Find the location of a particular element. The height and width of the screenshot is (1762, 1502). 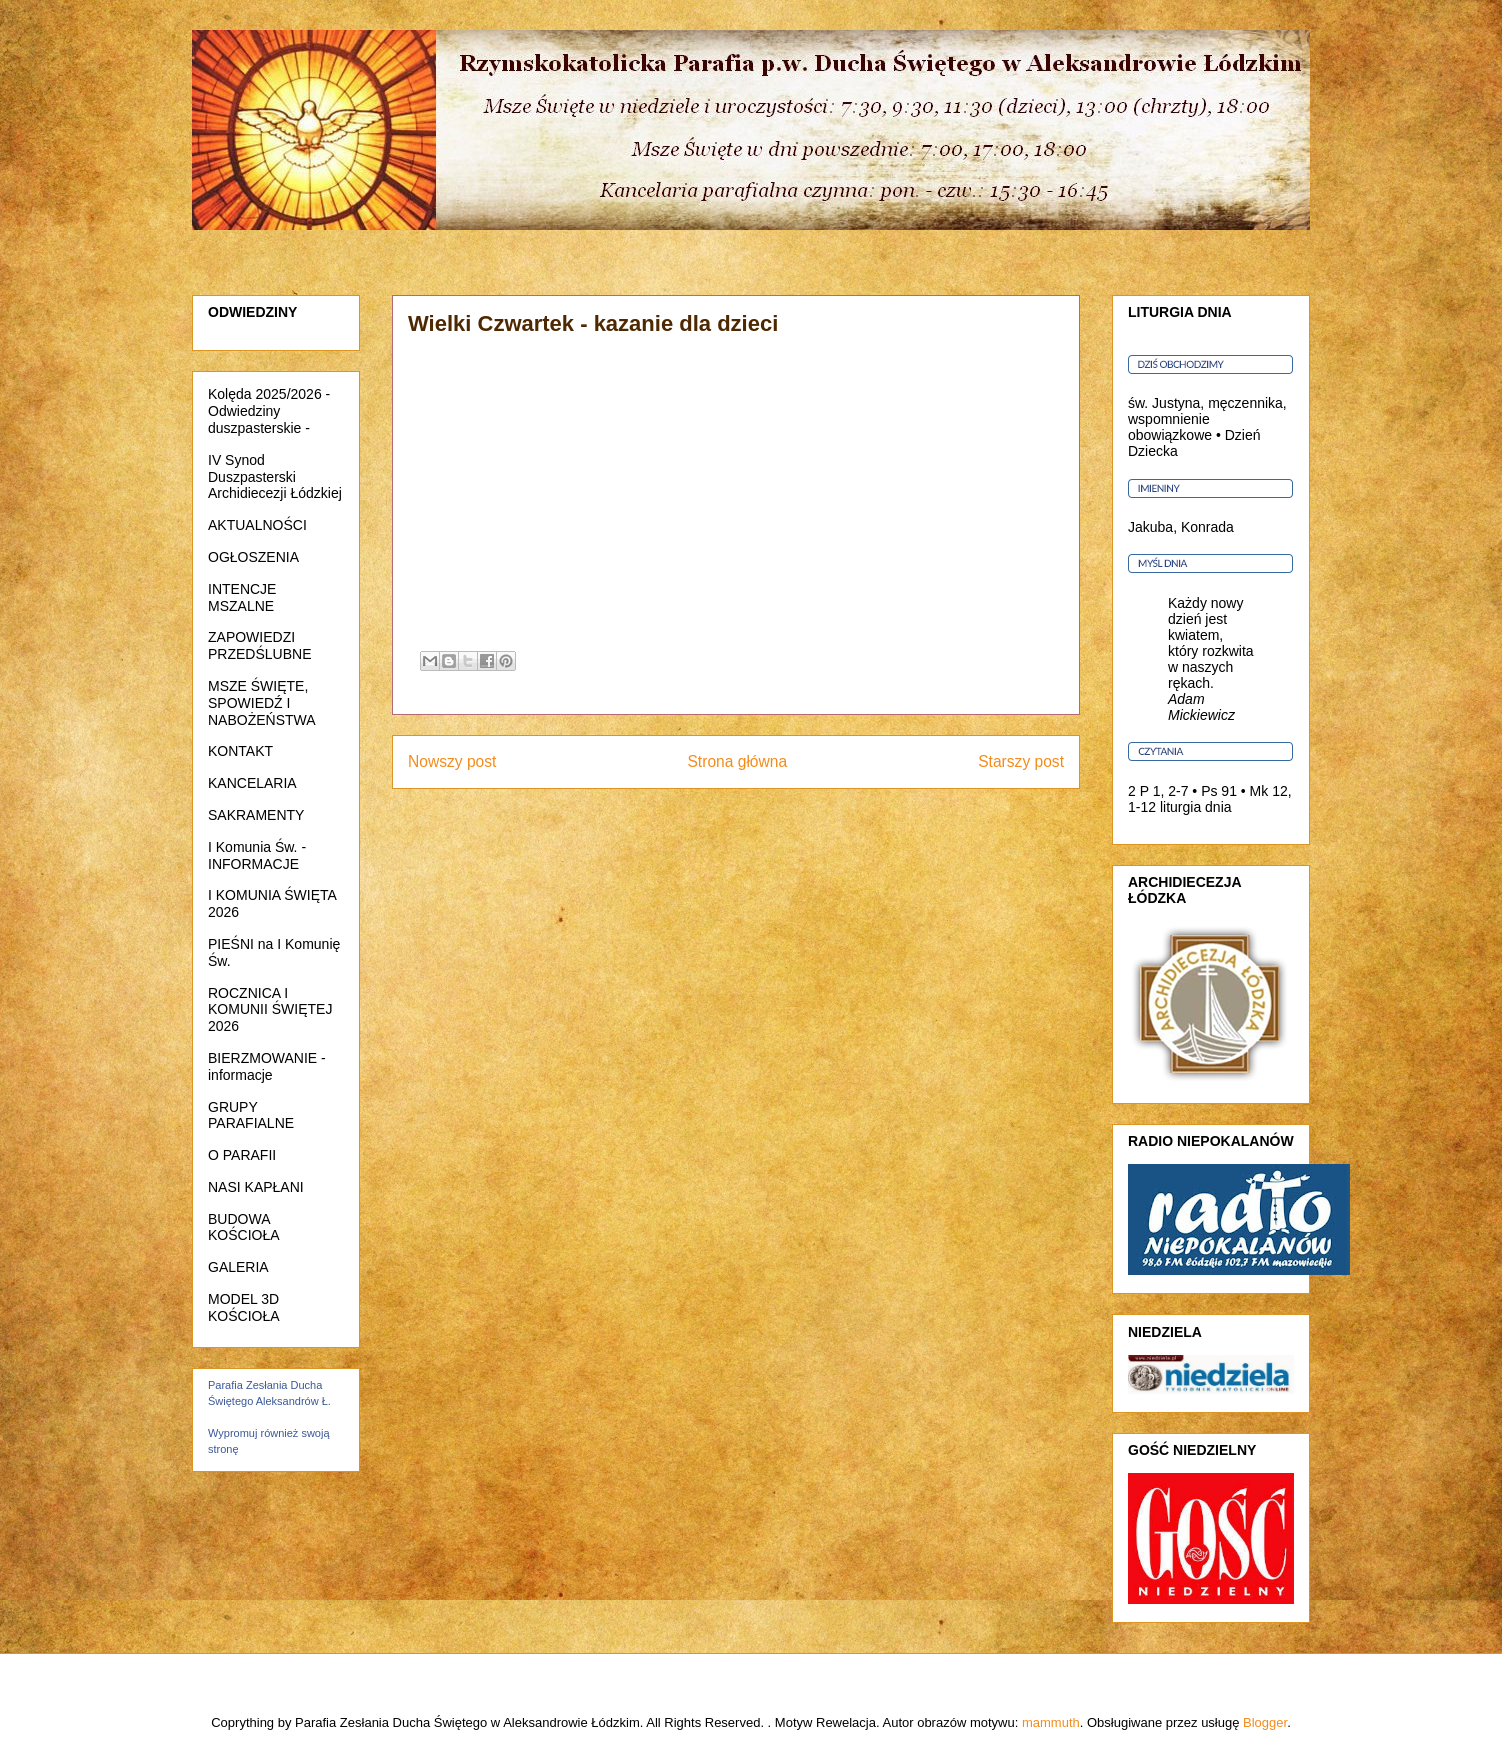

liturgia dnia is located at coordinates (1196, 807).